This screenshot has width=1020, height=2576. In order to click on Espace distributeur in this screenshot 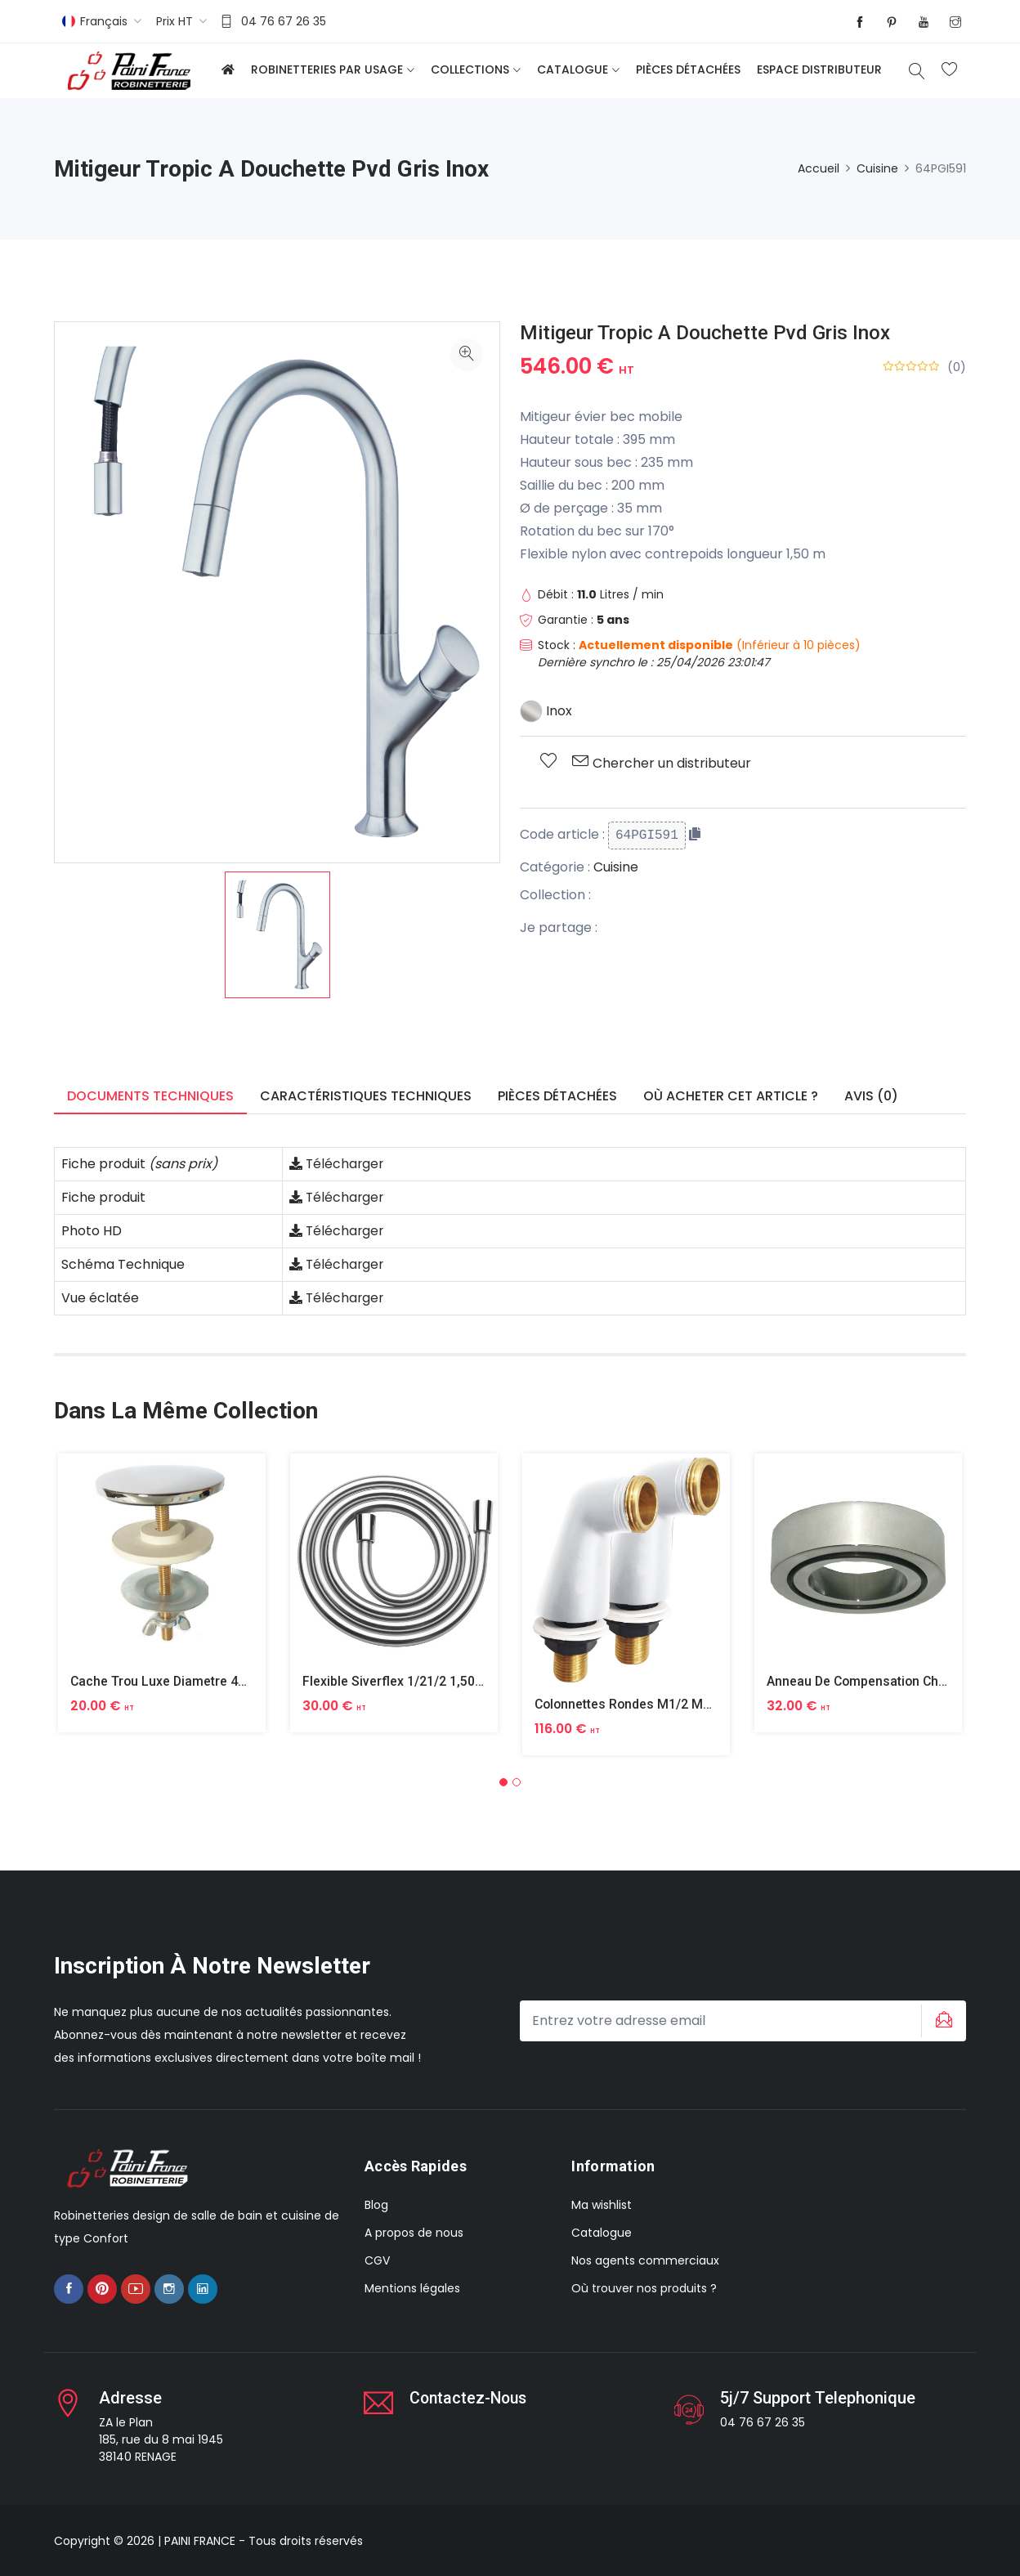, I will do `click(819, 69)`.